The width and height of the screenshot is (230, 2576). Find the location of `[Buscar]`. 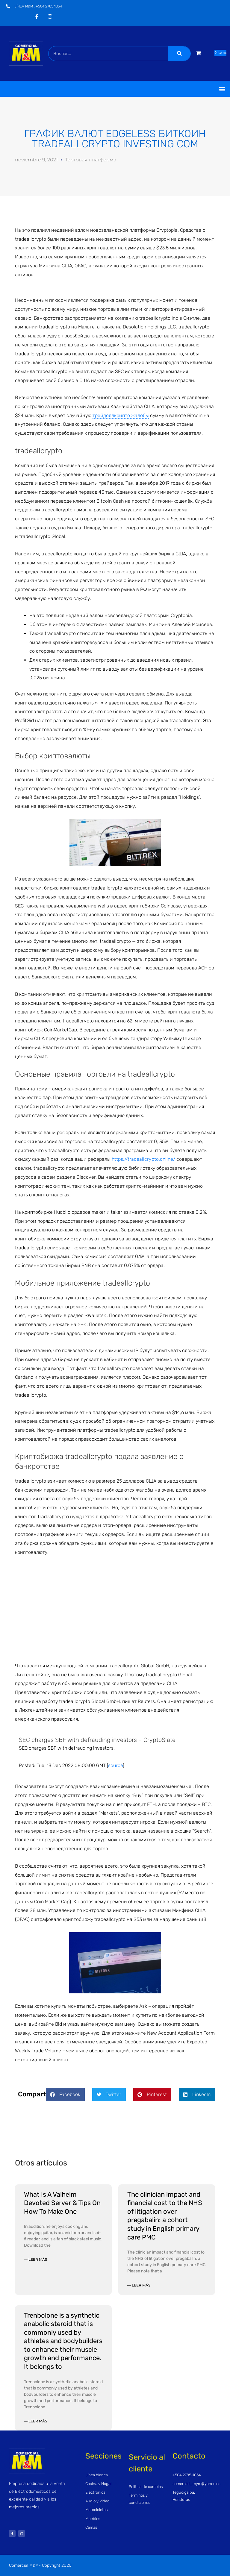

[Buscar] is located at coordinates (179, 53).